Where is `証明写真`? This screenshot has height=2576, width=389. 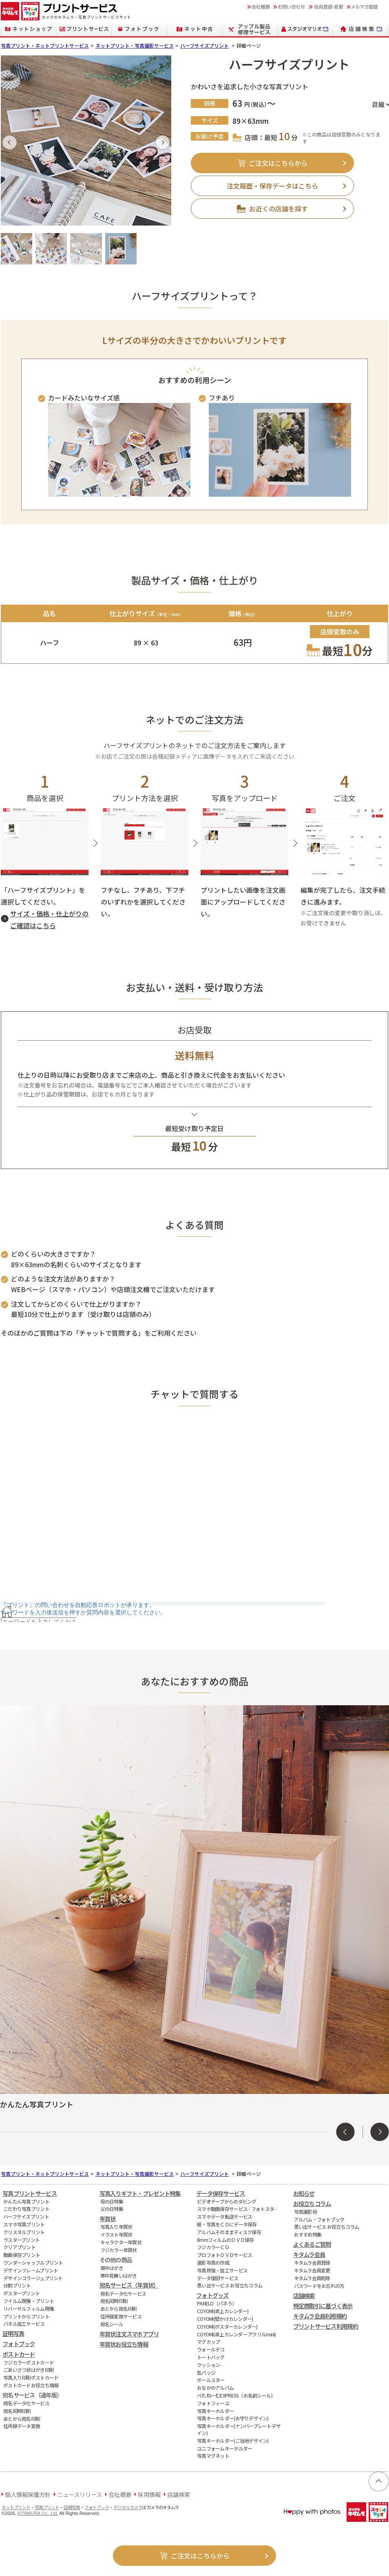 証明写真 is located at coordinates (13, 2333).